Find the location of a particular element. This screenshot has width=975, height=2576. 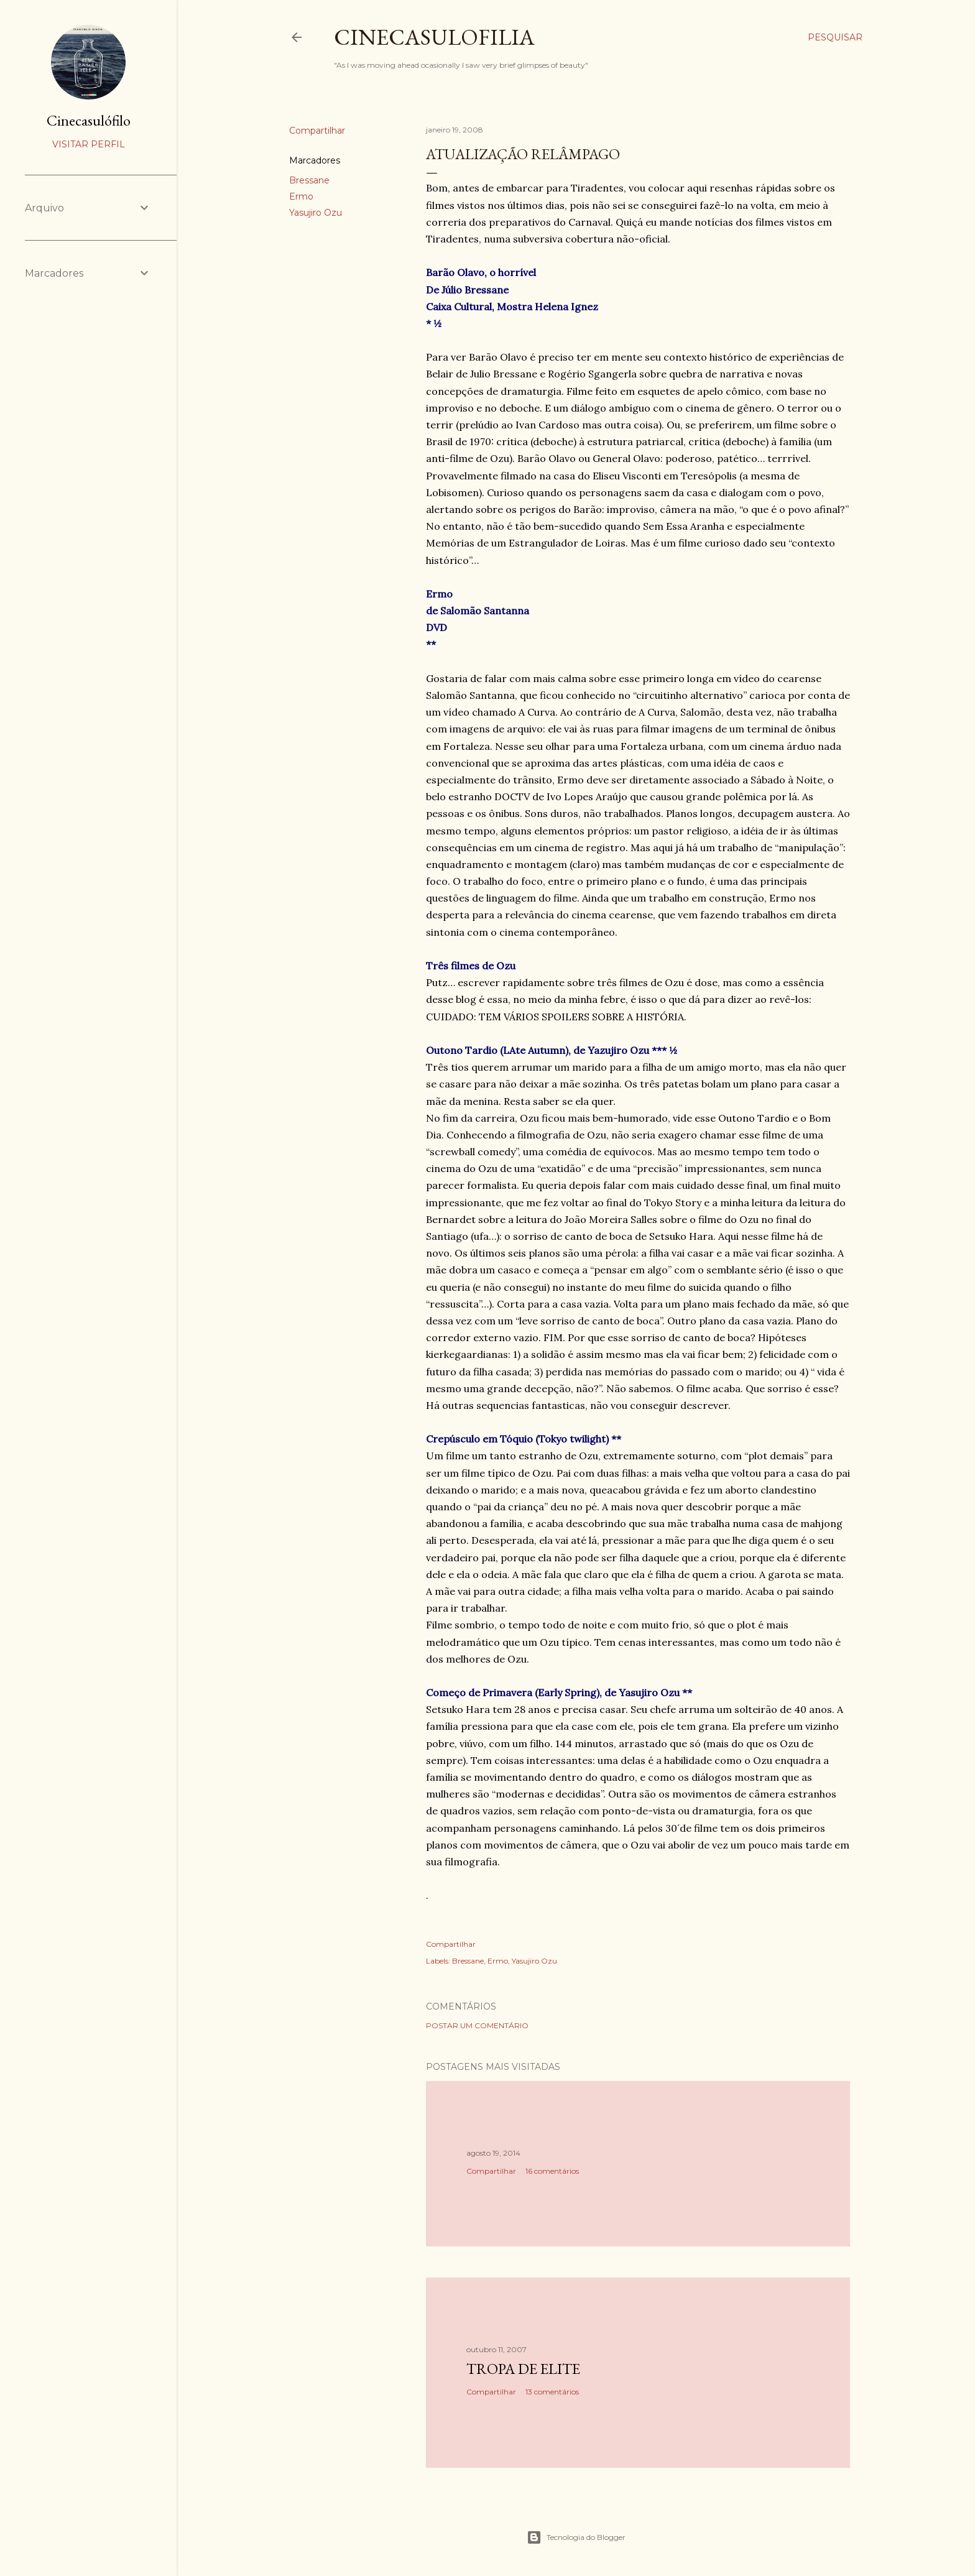

Ermo is located at coordinates (301, 196).